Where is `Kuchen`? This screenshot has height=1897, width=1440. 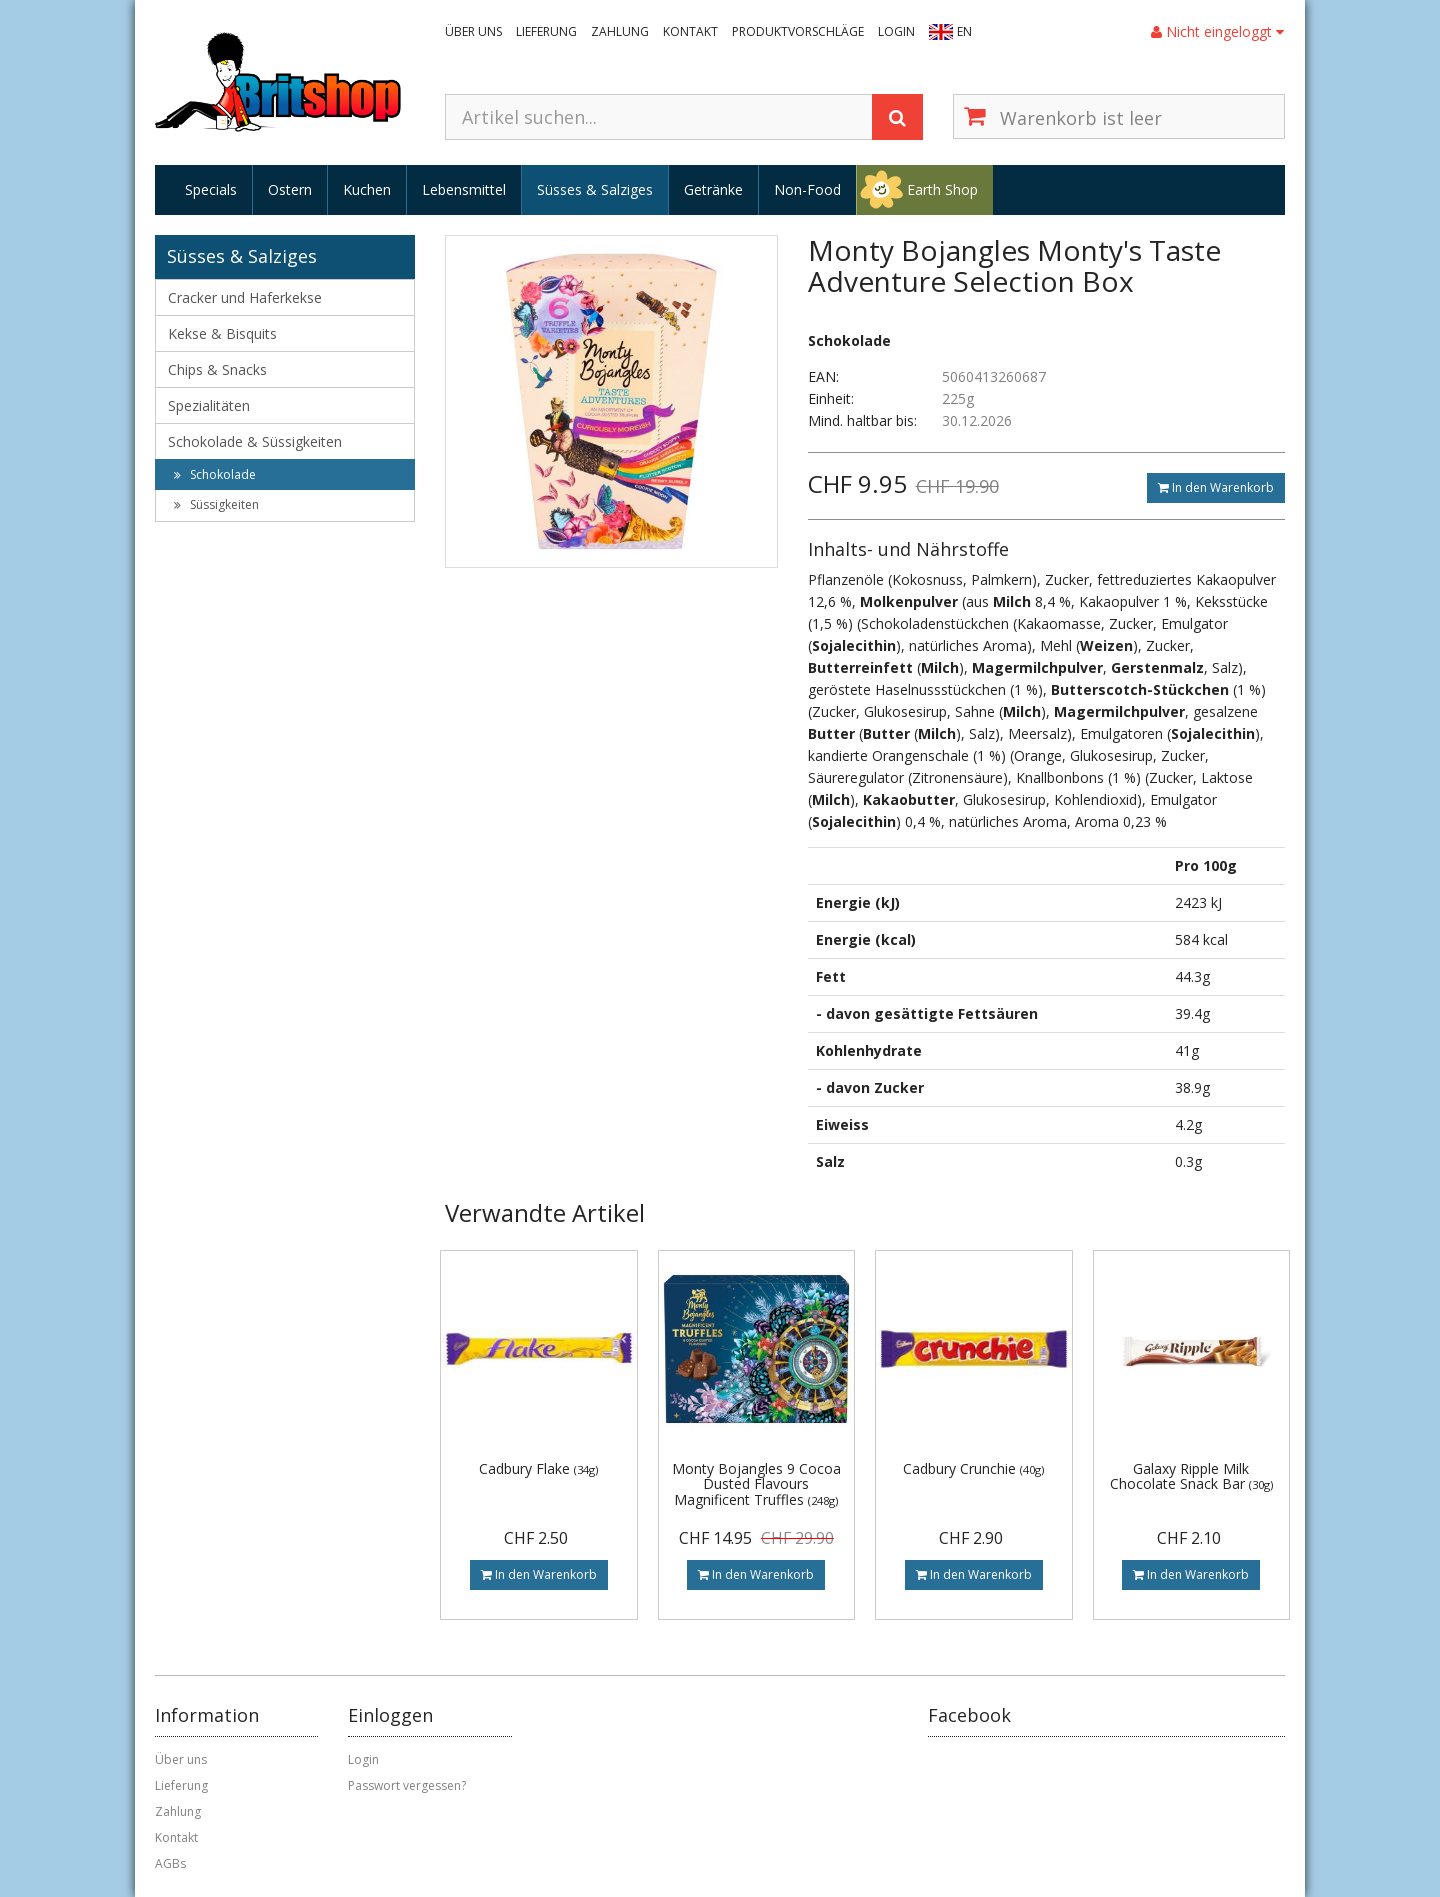
Kuchen is located at coordinates (367, 189).